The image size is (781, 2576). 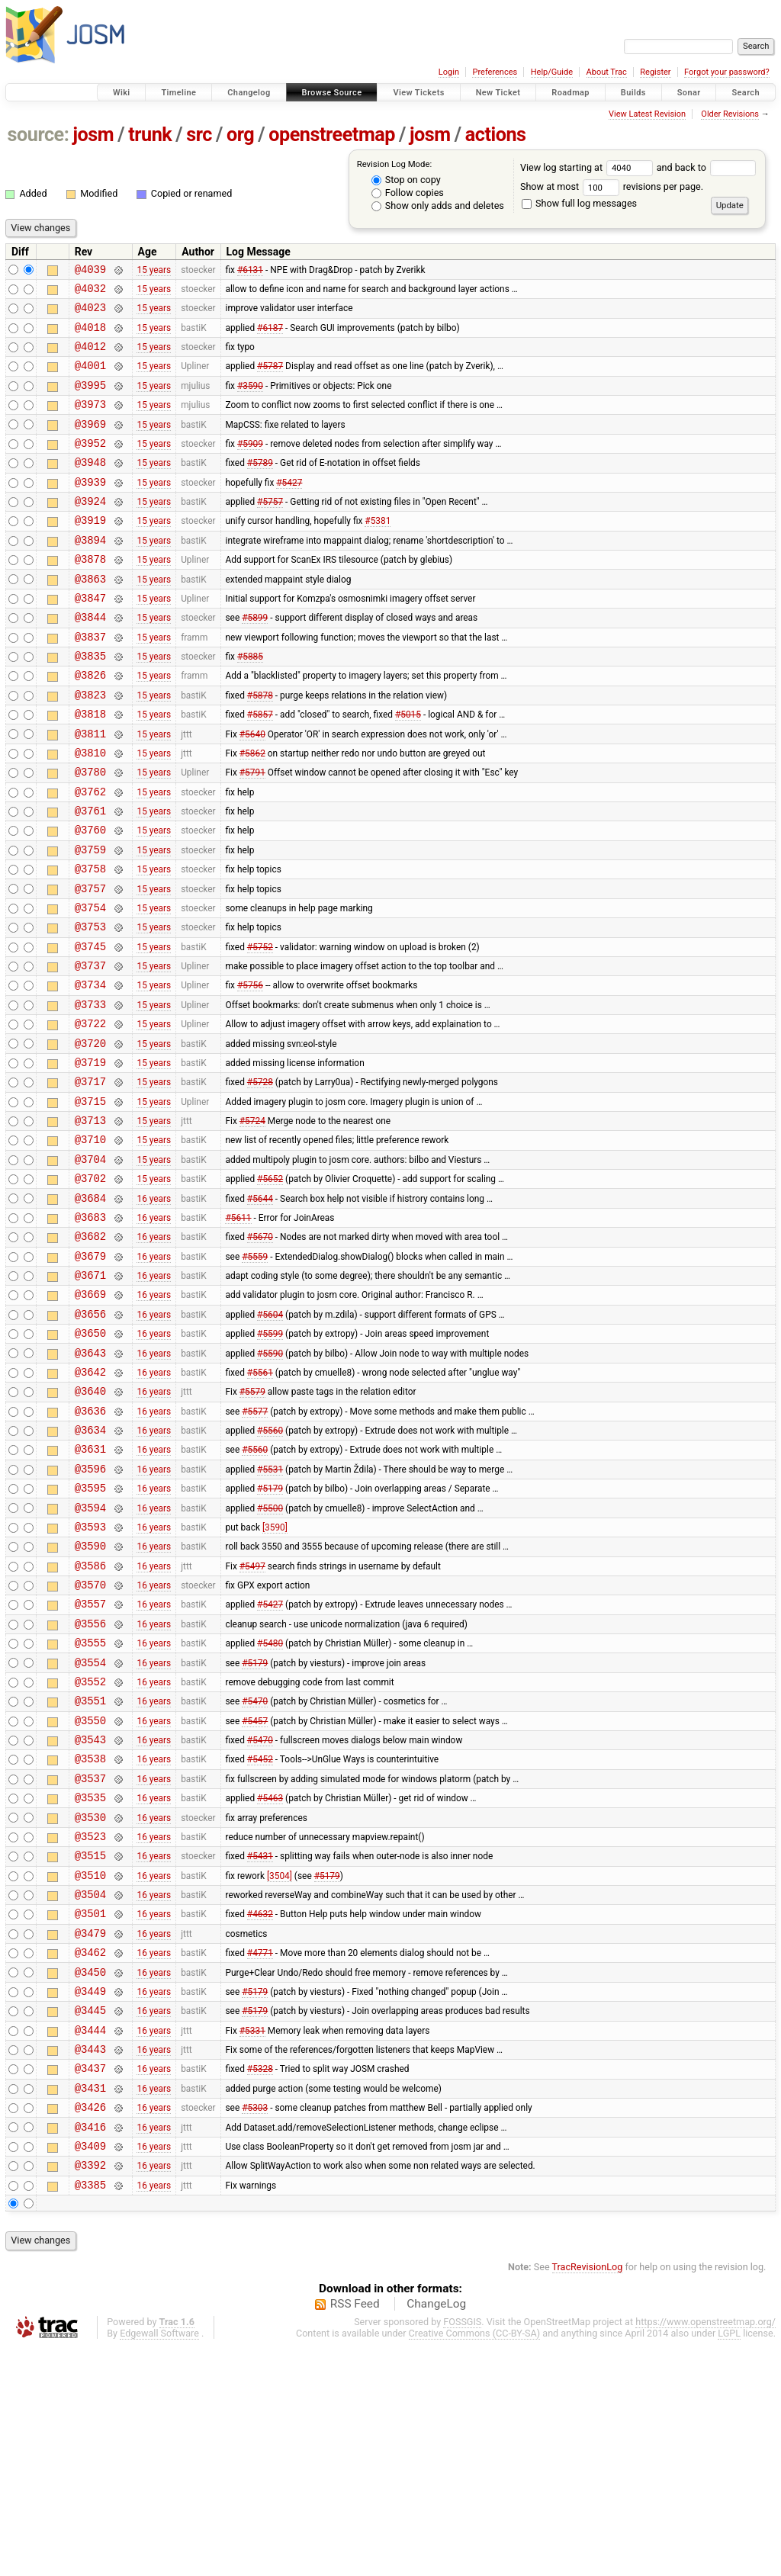 What do you see at coordinates (90, 2413) in the screenshot?
I see `@3385` at bounding box center [90, 2413].